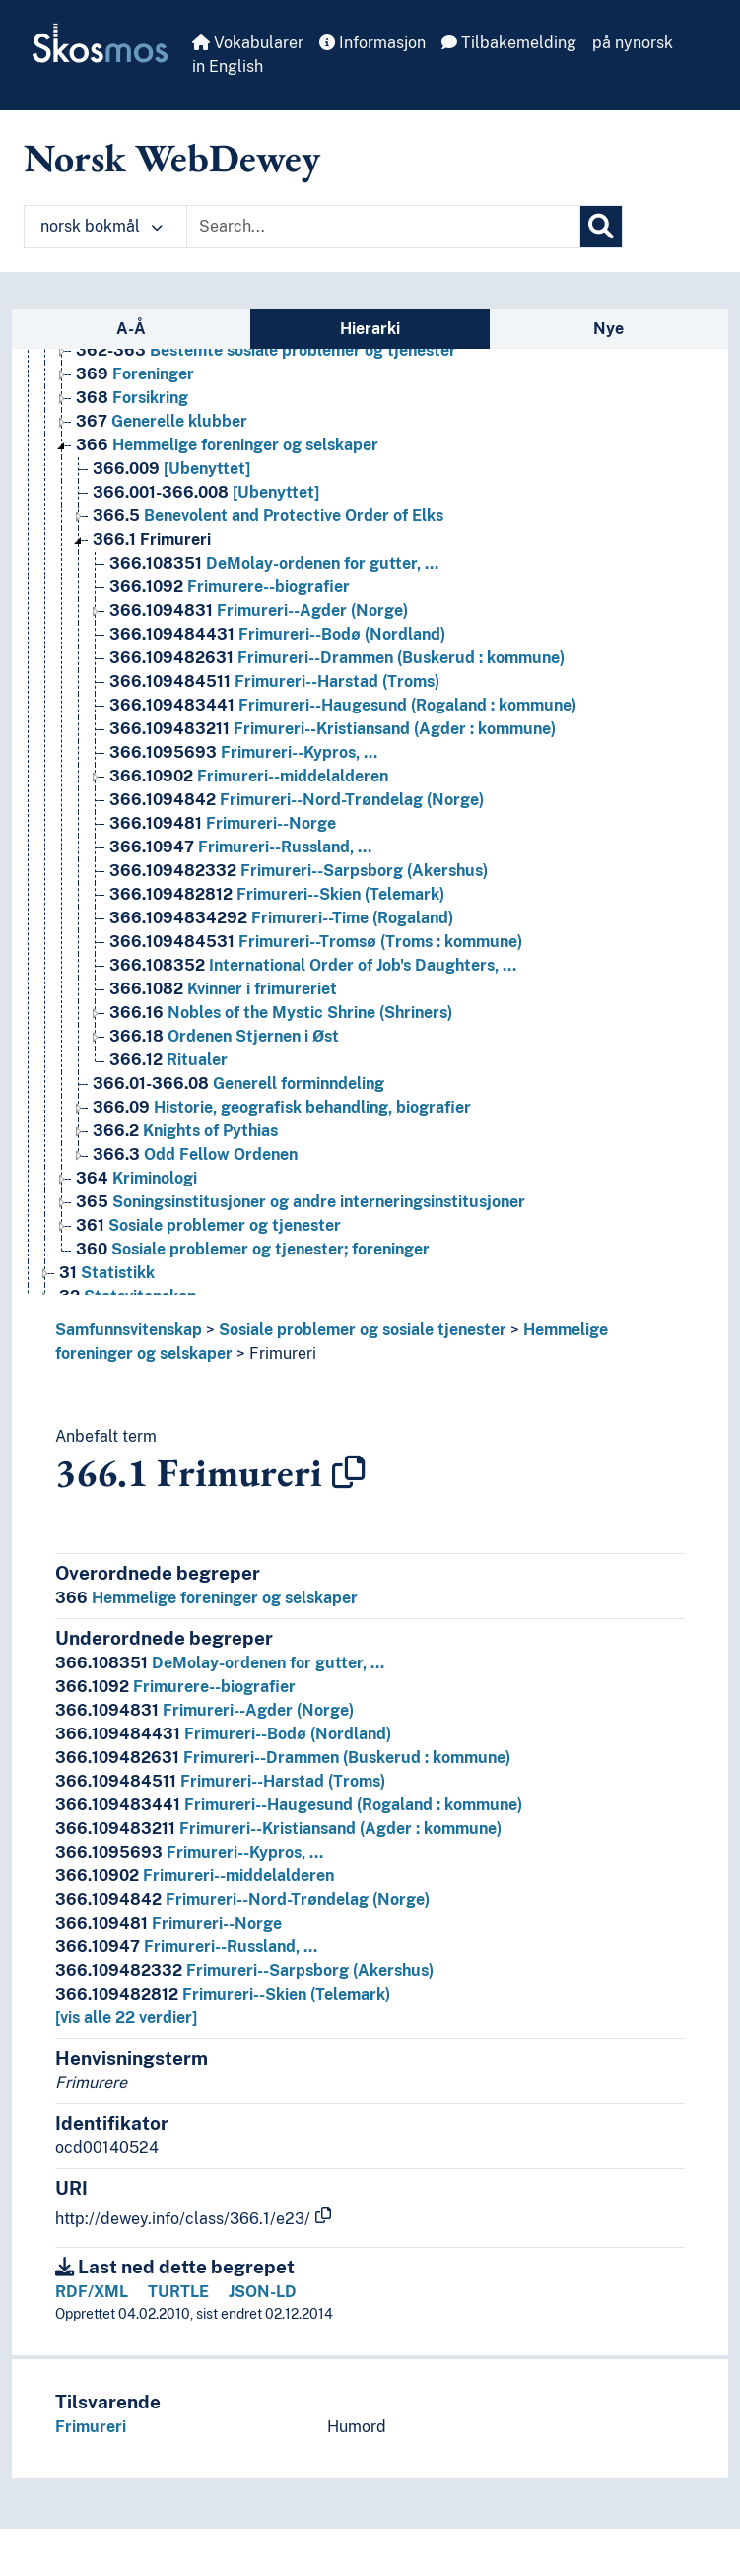  Describe the element at coordinates (204, 1710) in the screenshot. I see `Frimureri--Agder (Norge)` at that location.